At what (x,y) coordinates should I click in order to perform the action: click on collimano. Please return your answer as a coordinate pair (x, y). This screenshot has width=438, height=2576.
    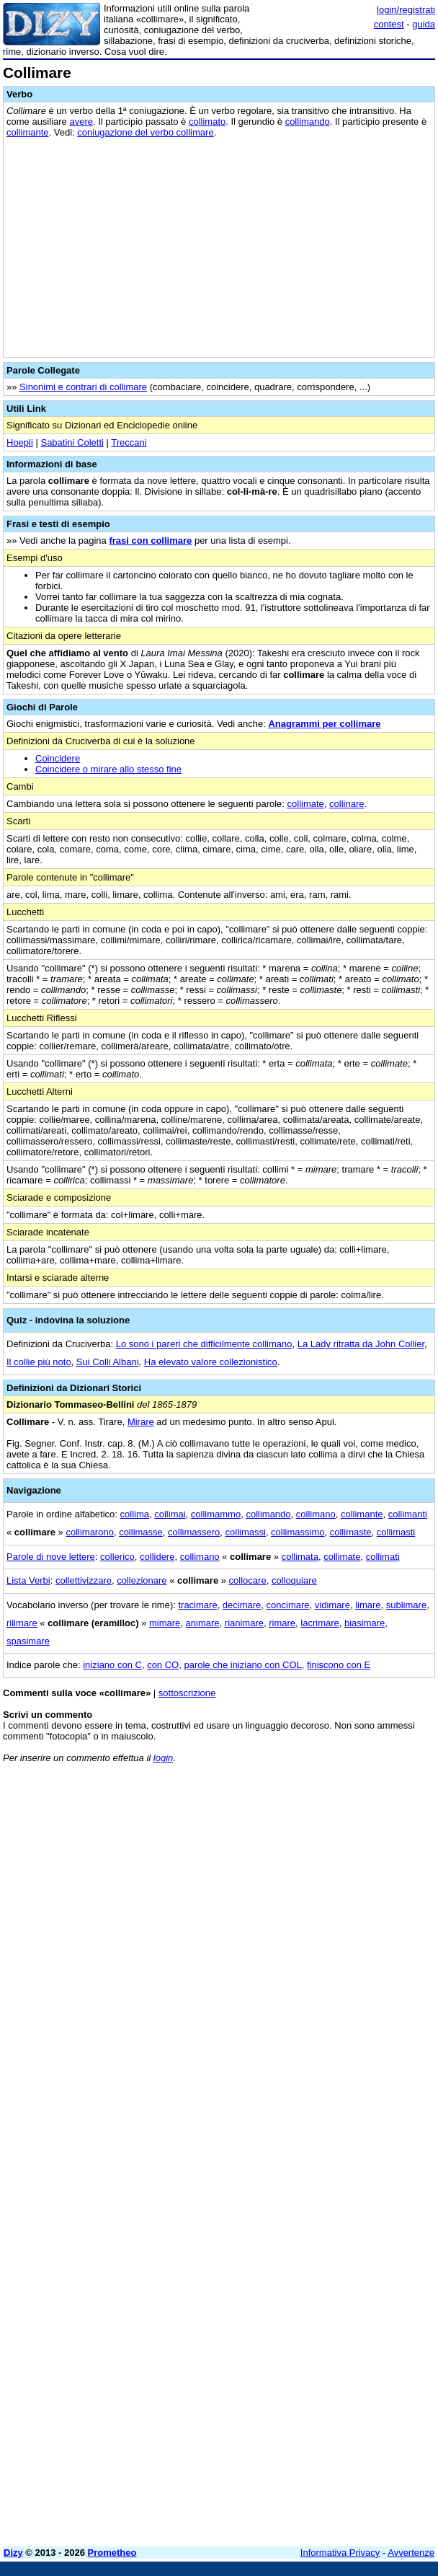
    Looking at the image, I should click on (316, 1514).